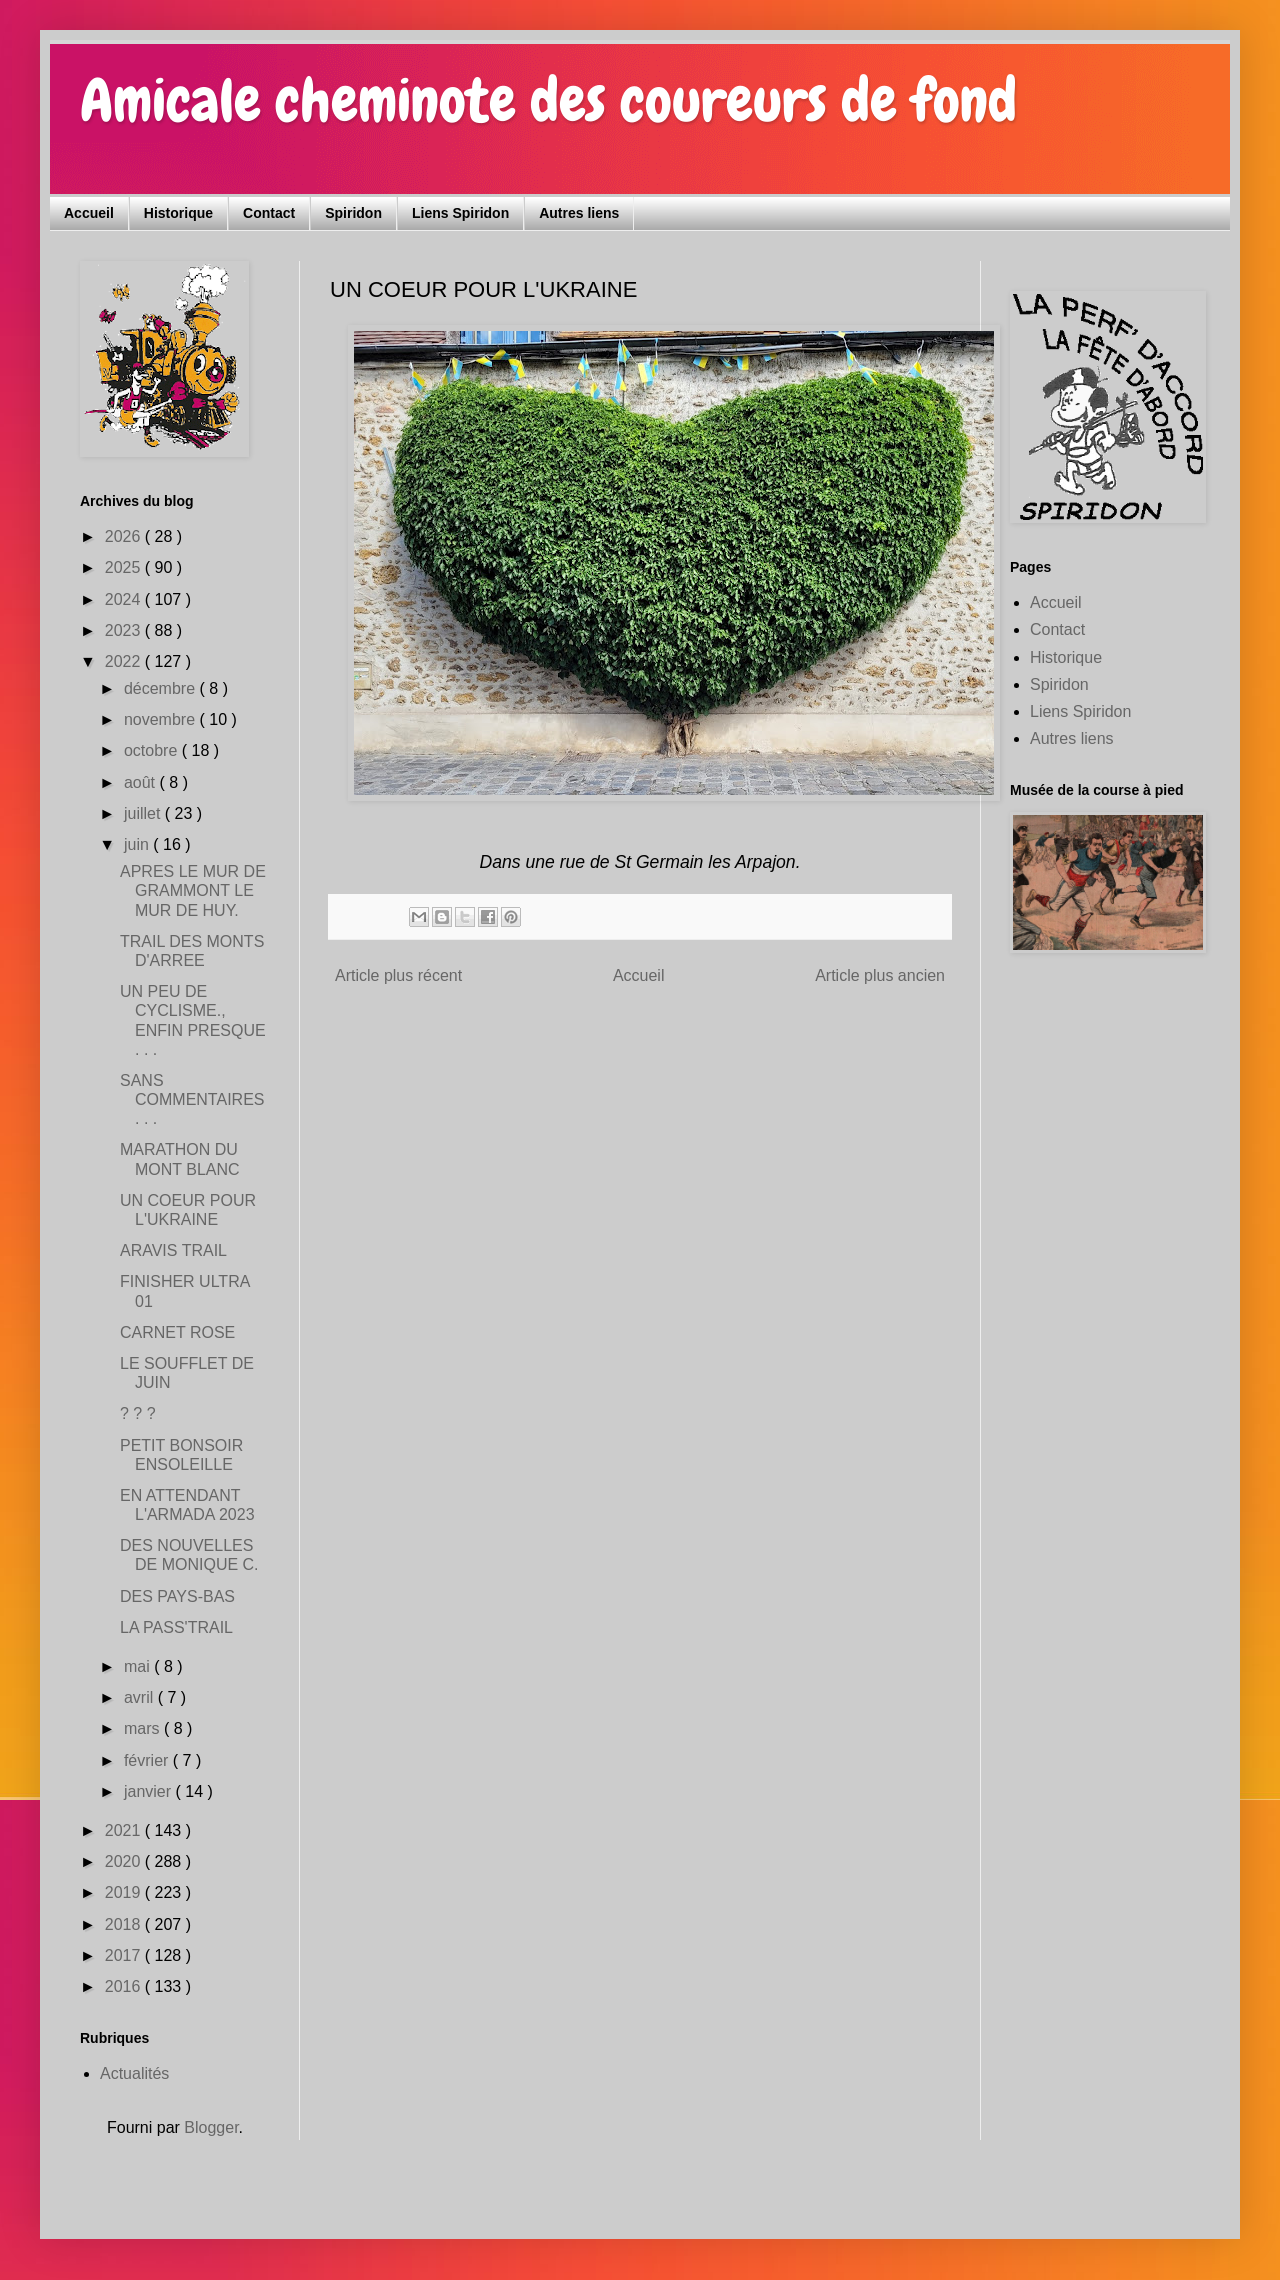  I want to click on 2021, so click(125, 1830).